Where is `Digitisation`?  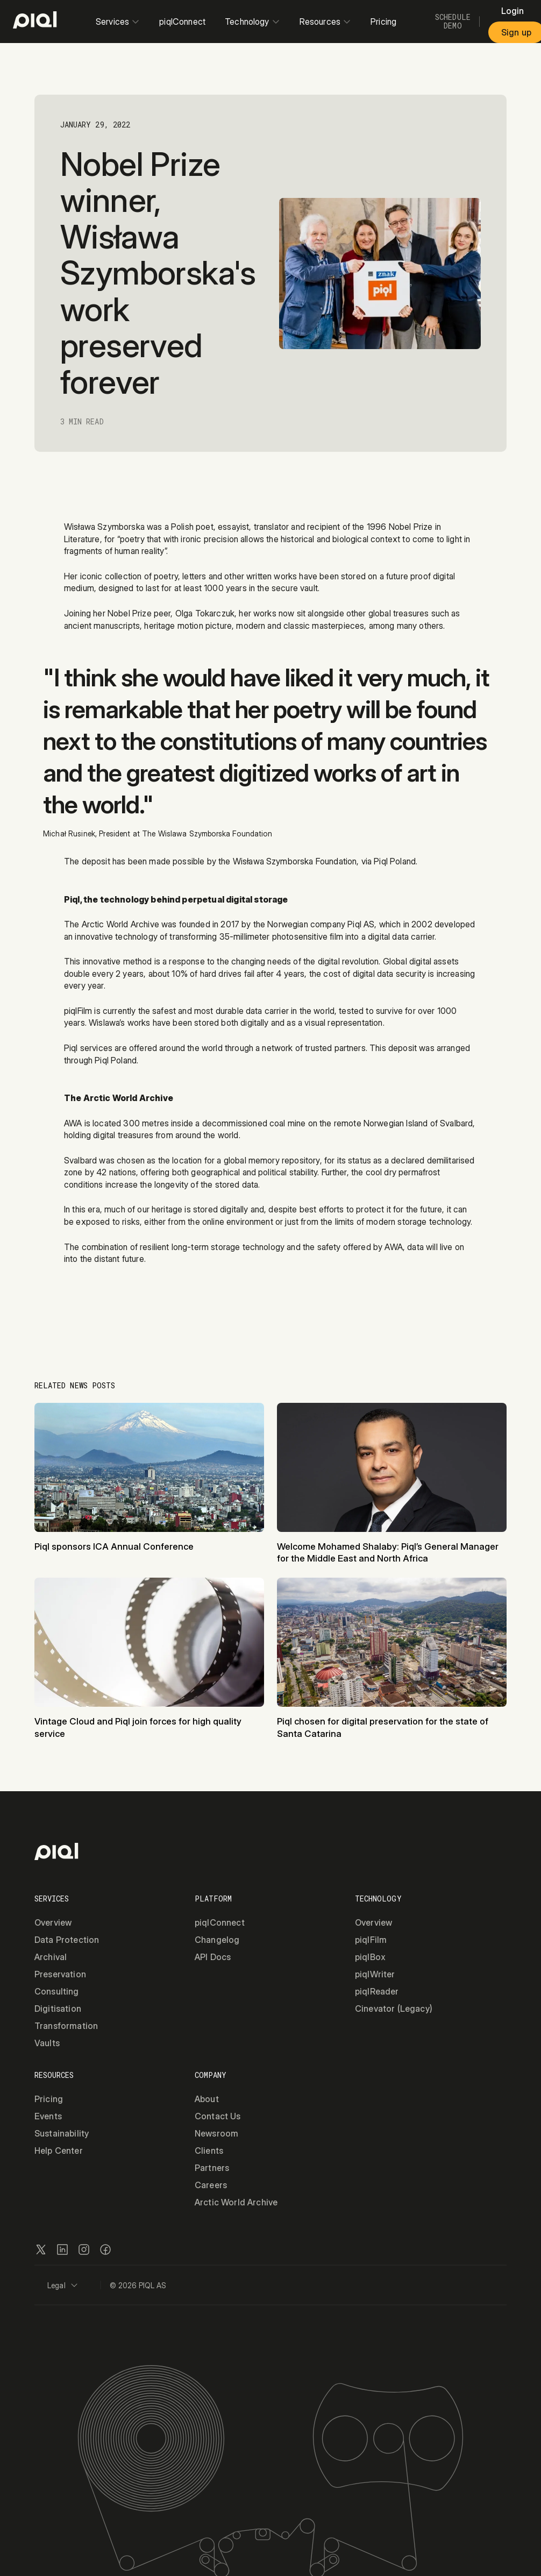 Digitisation is located at coordinates (57, 2008).